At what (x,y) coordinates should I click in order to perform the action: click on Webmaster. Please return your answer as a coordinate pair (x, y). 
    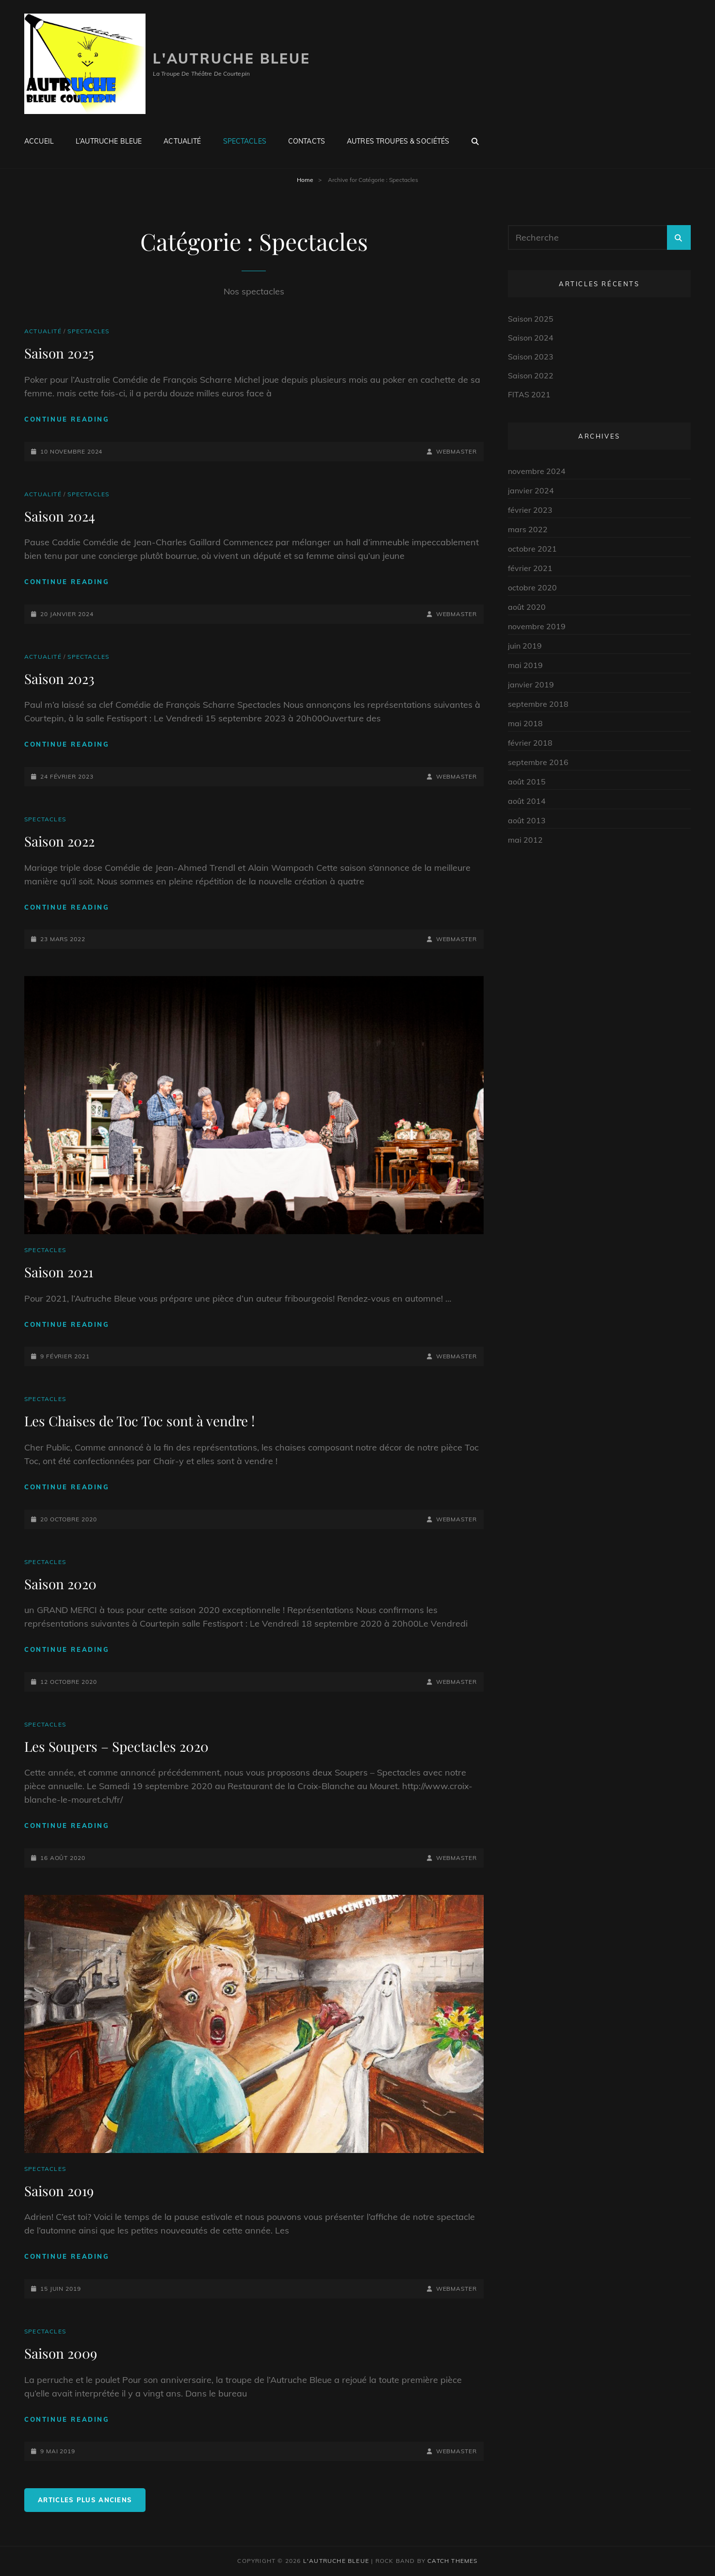
    Looking at the image, I should click on (456, 451).